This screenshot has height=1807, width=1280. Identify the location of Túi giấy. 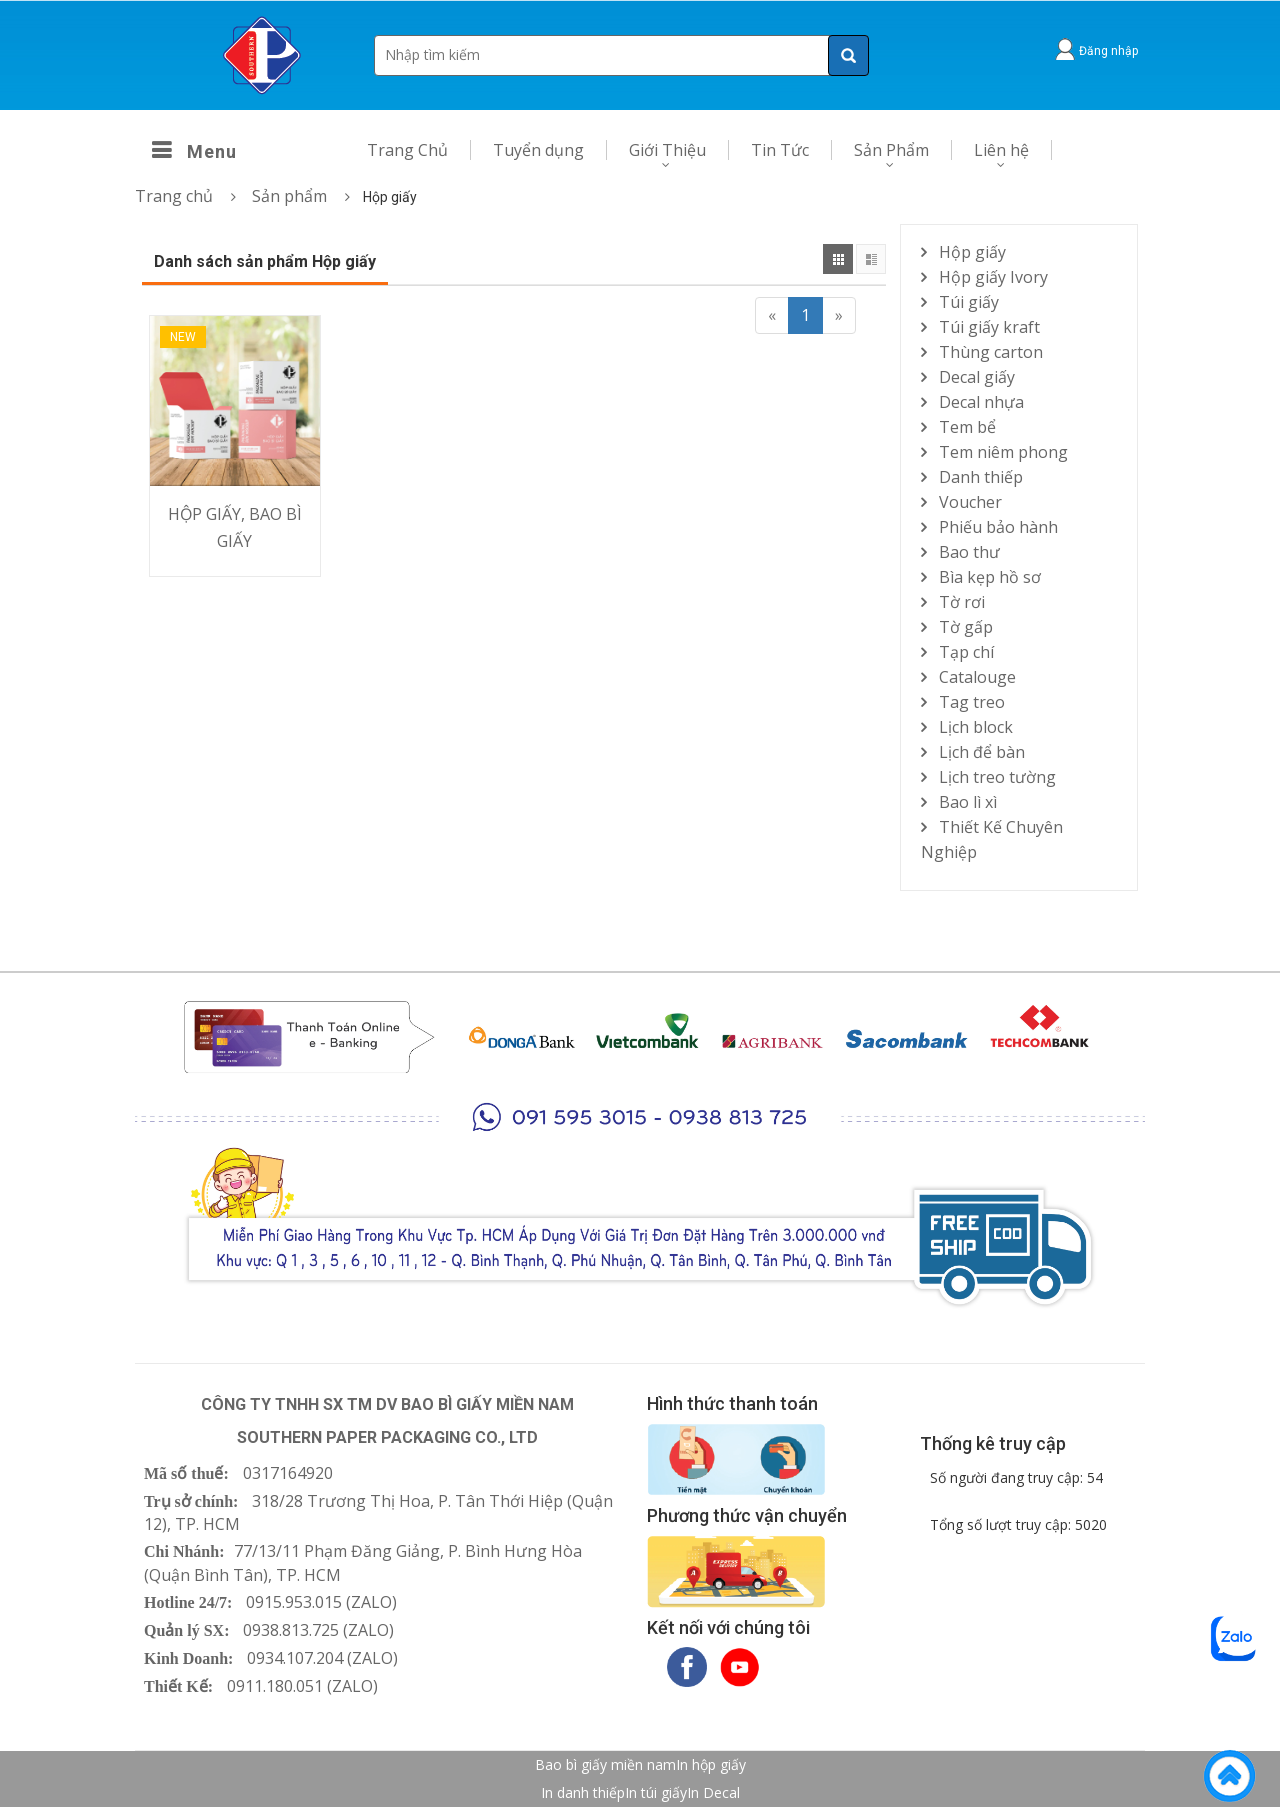
(969, 302).